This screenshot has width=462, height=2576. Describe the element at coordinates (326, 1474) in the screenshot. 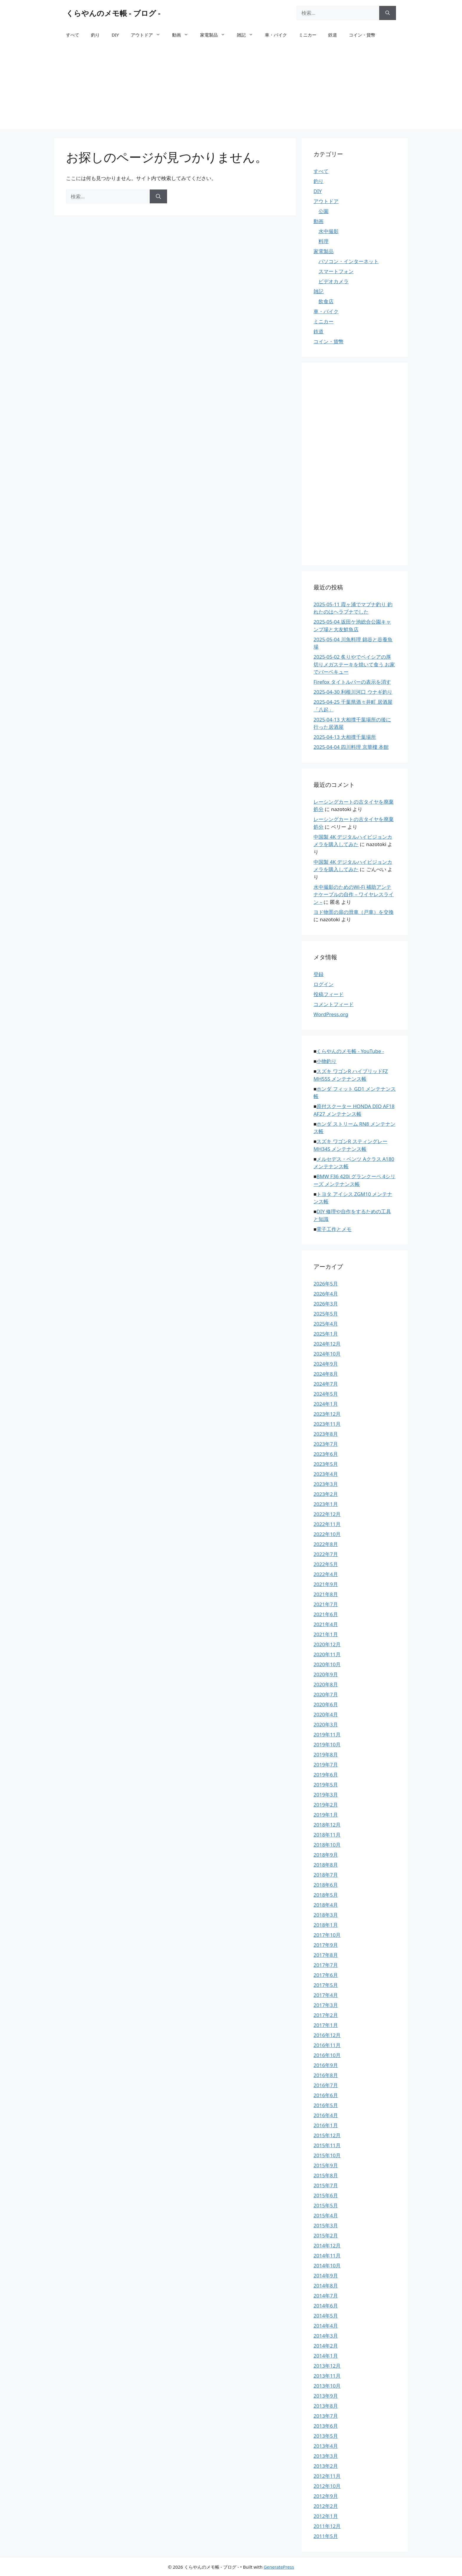

I see `2023年4月` at that location.